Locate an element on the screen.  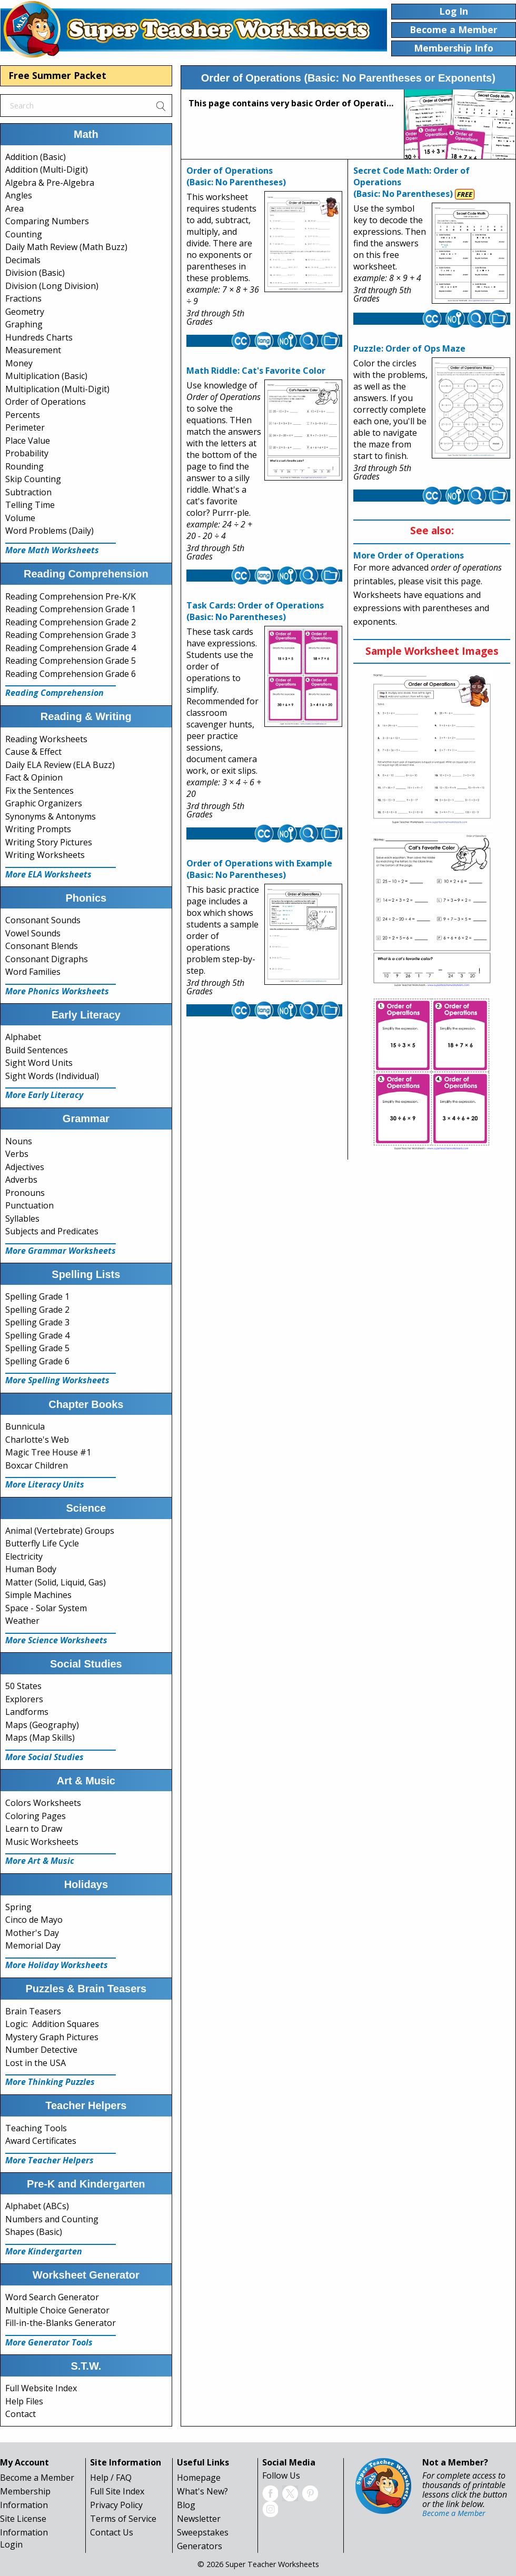
Adjectives is located at coordinates (24, 1167).